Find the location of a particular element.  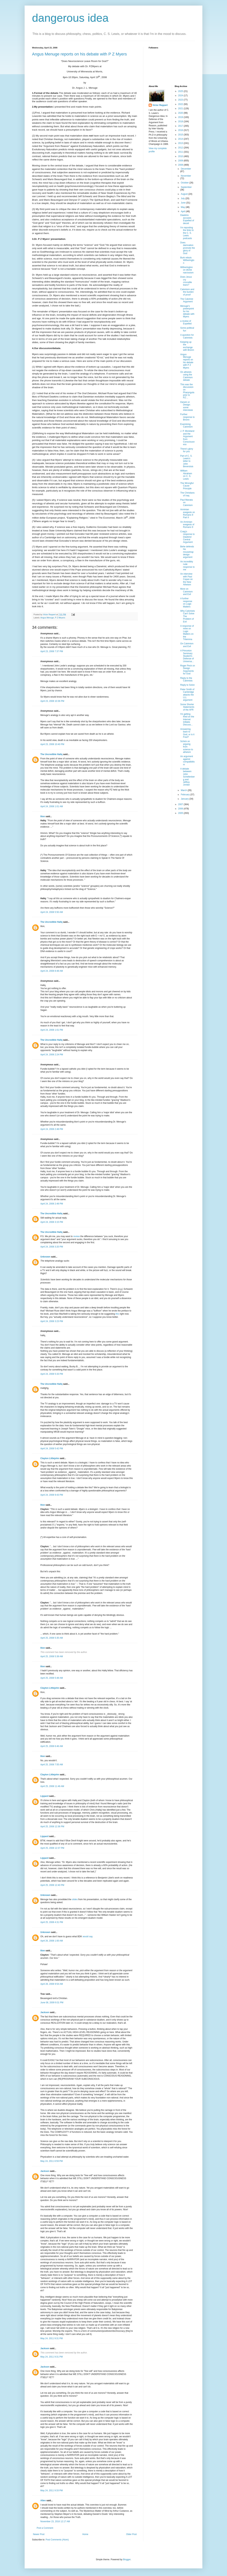

April 24, 2008 5:42 PM is located at coordinates (51, 1448).